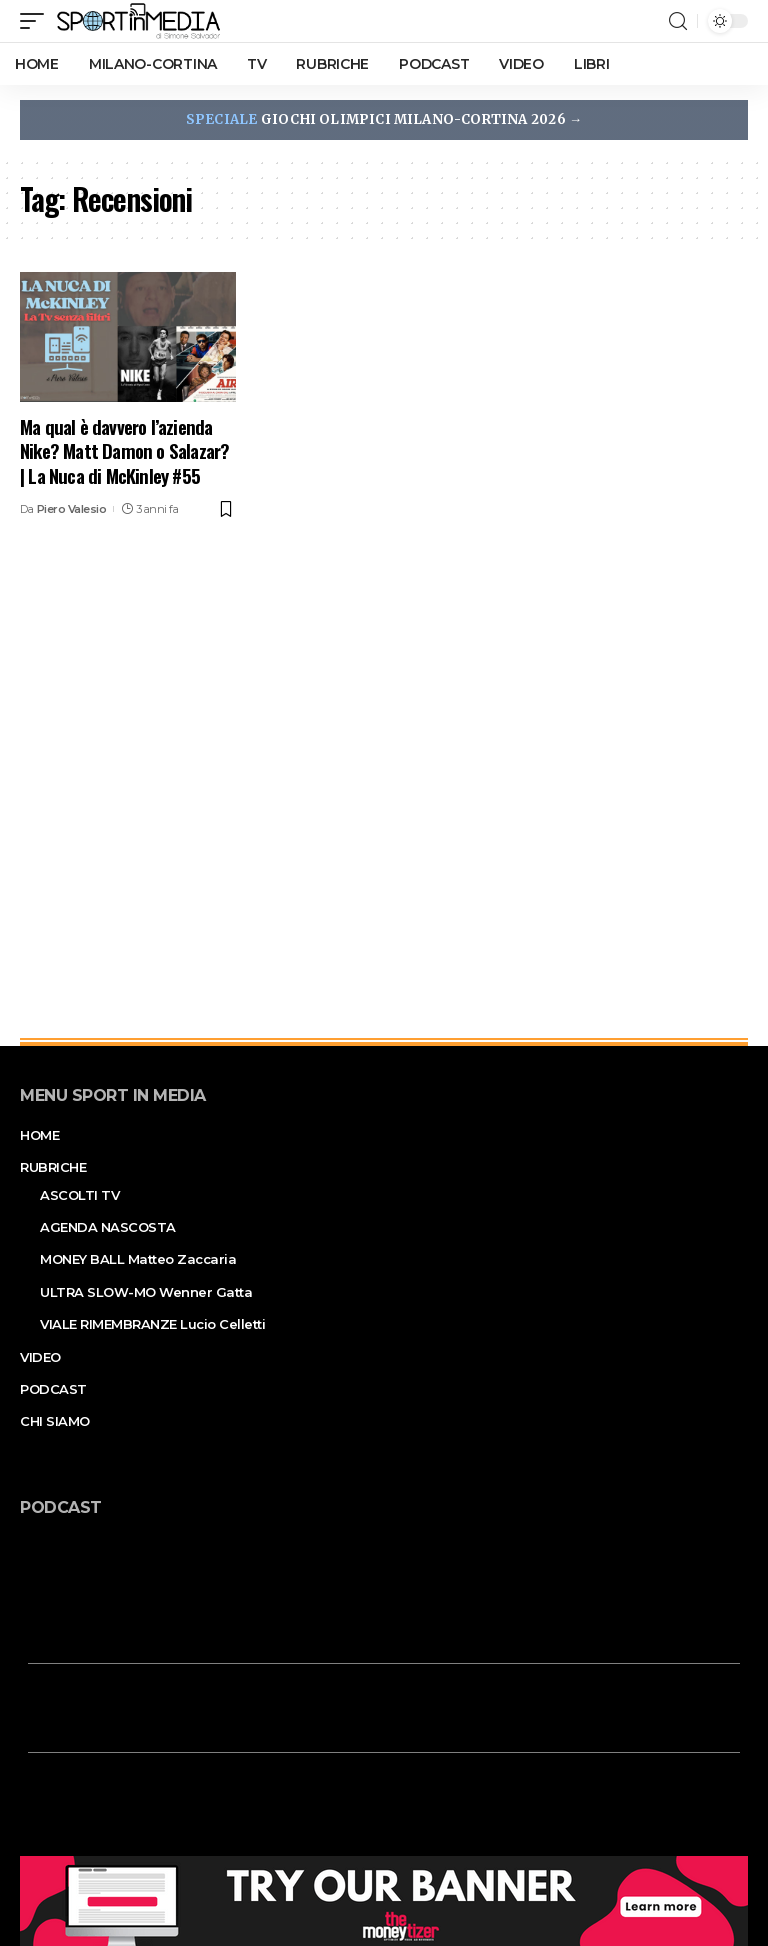  What do you see at coordinates (412, 1912) in the screenshot?
I see `Privacy Policy` at bounding box center [412, 1912].